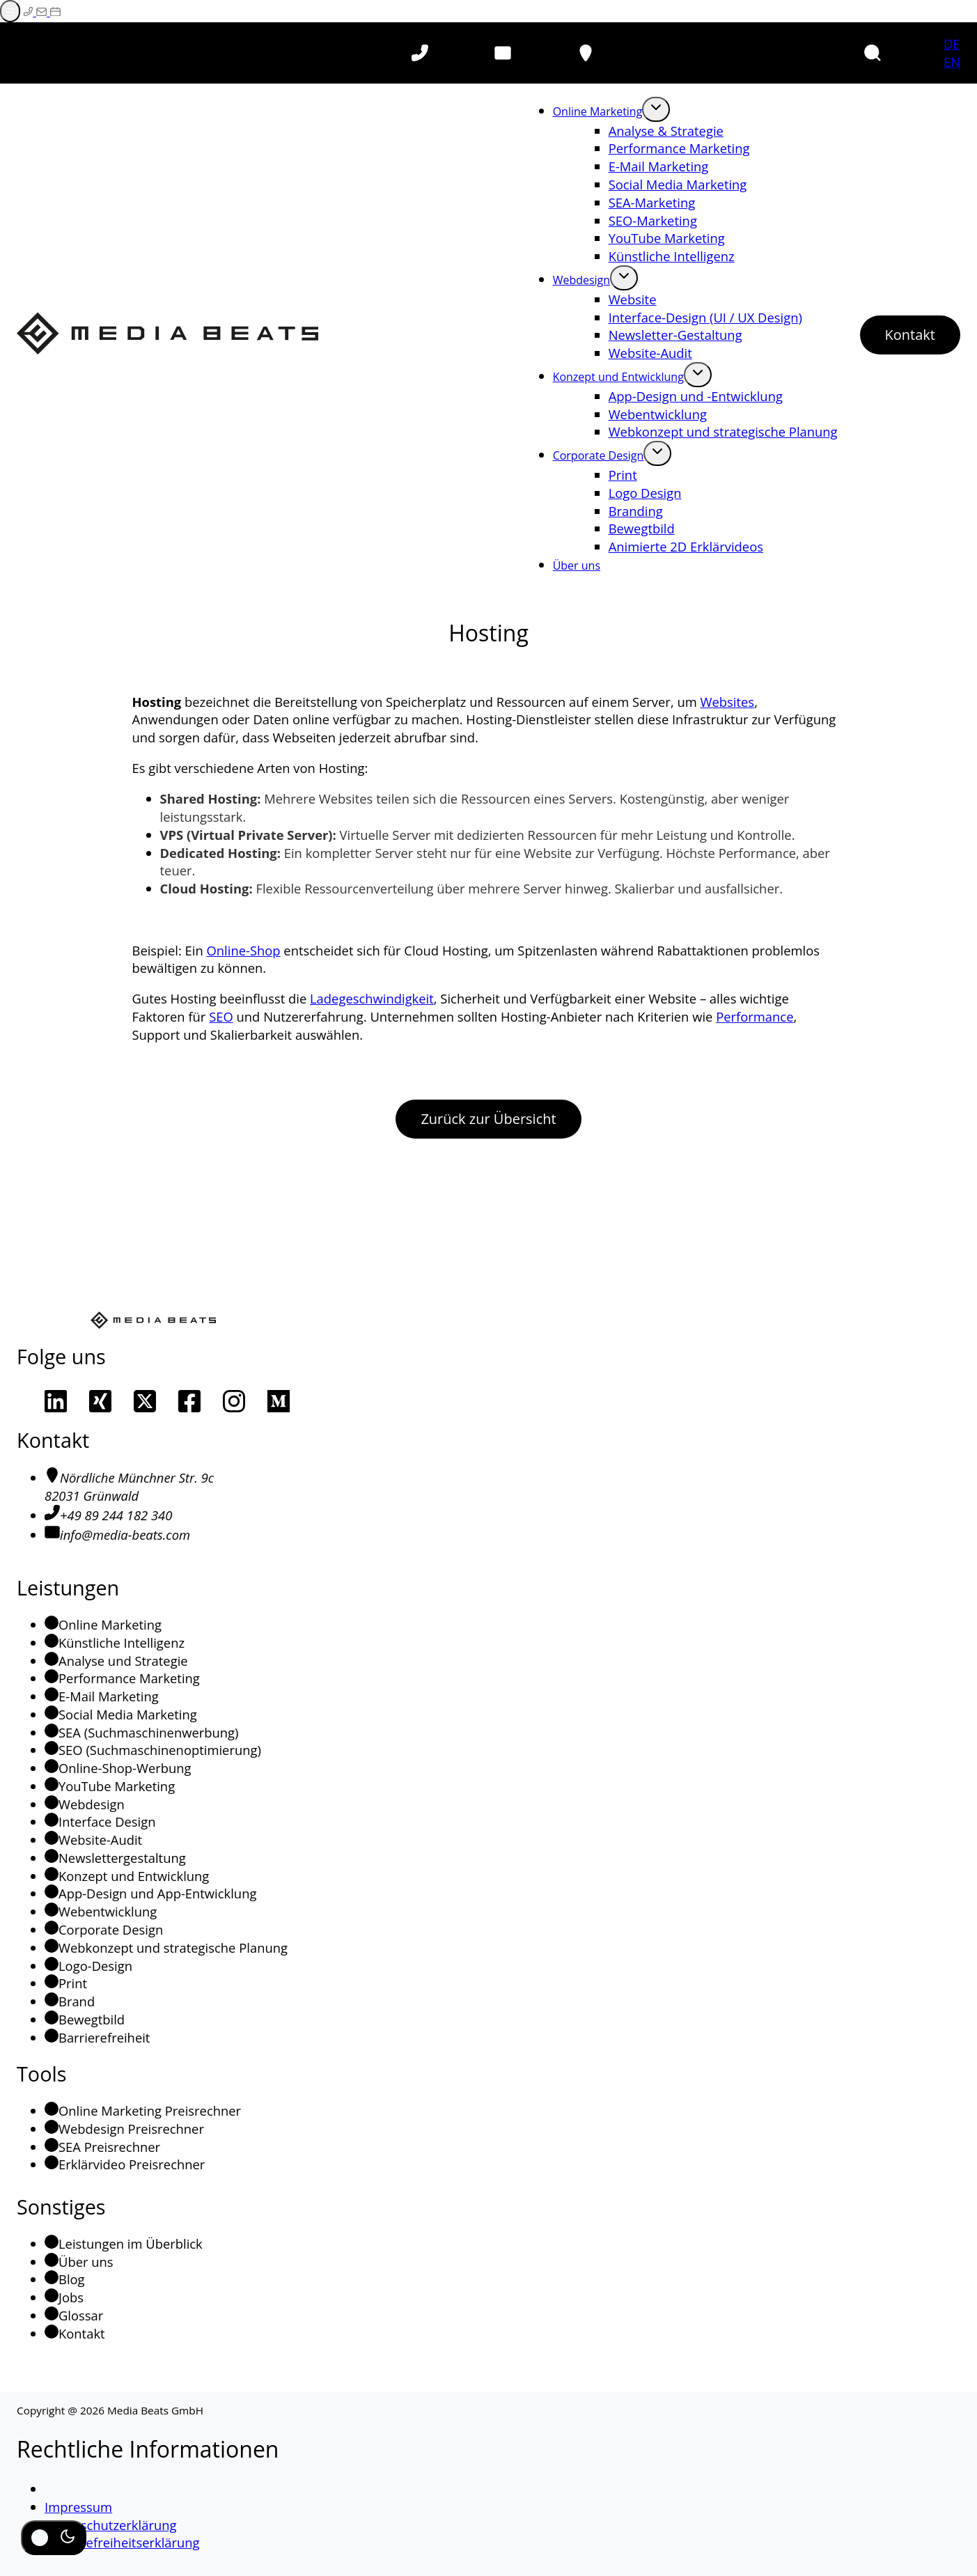 This screenshot has width=977, height=2576. Describe the element at coordinates (657, 453) in the screenshot. I see `[Öffne Untermenü von Corporate Design]` at that location.